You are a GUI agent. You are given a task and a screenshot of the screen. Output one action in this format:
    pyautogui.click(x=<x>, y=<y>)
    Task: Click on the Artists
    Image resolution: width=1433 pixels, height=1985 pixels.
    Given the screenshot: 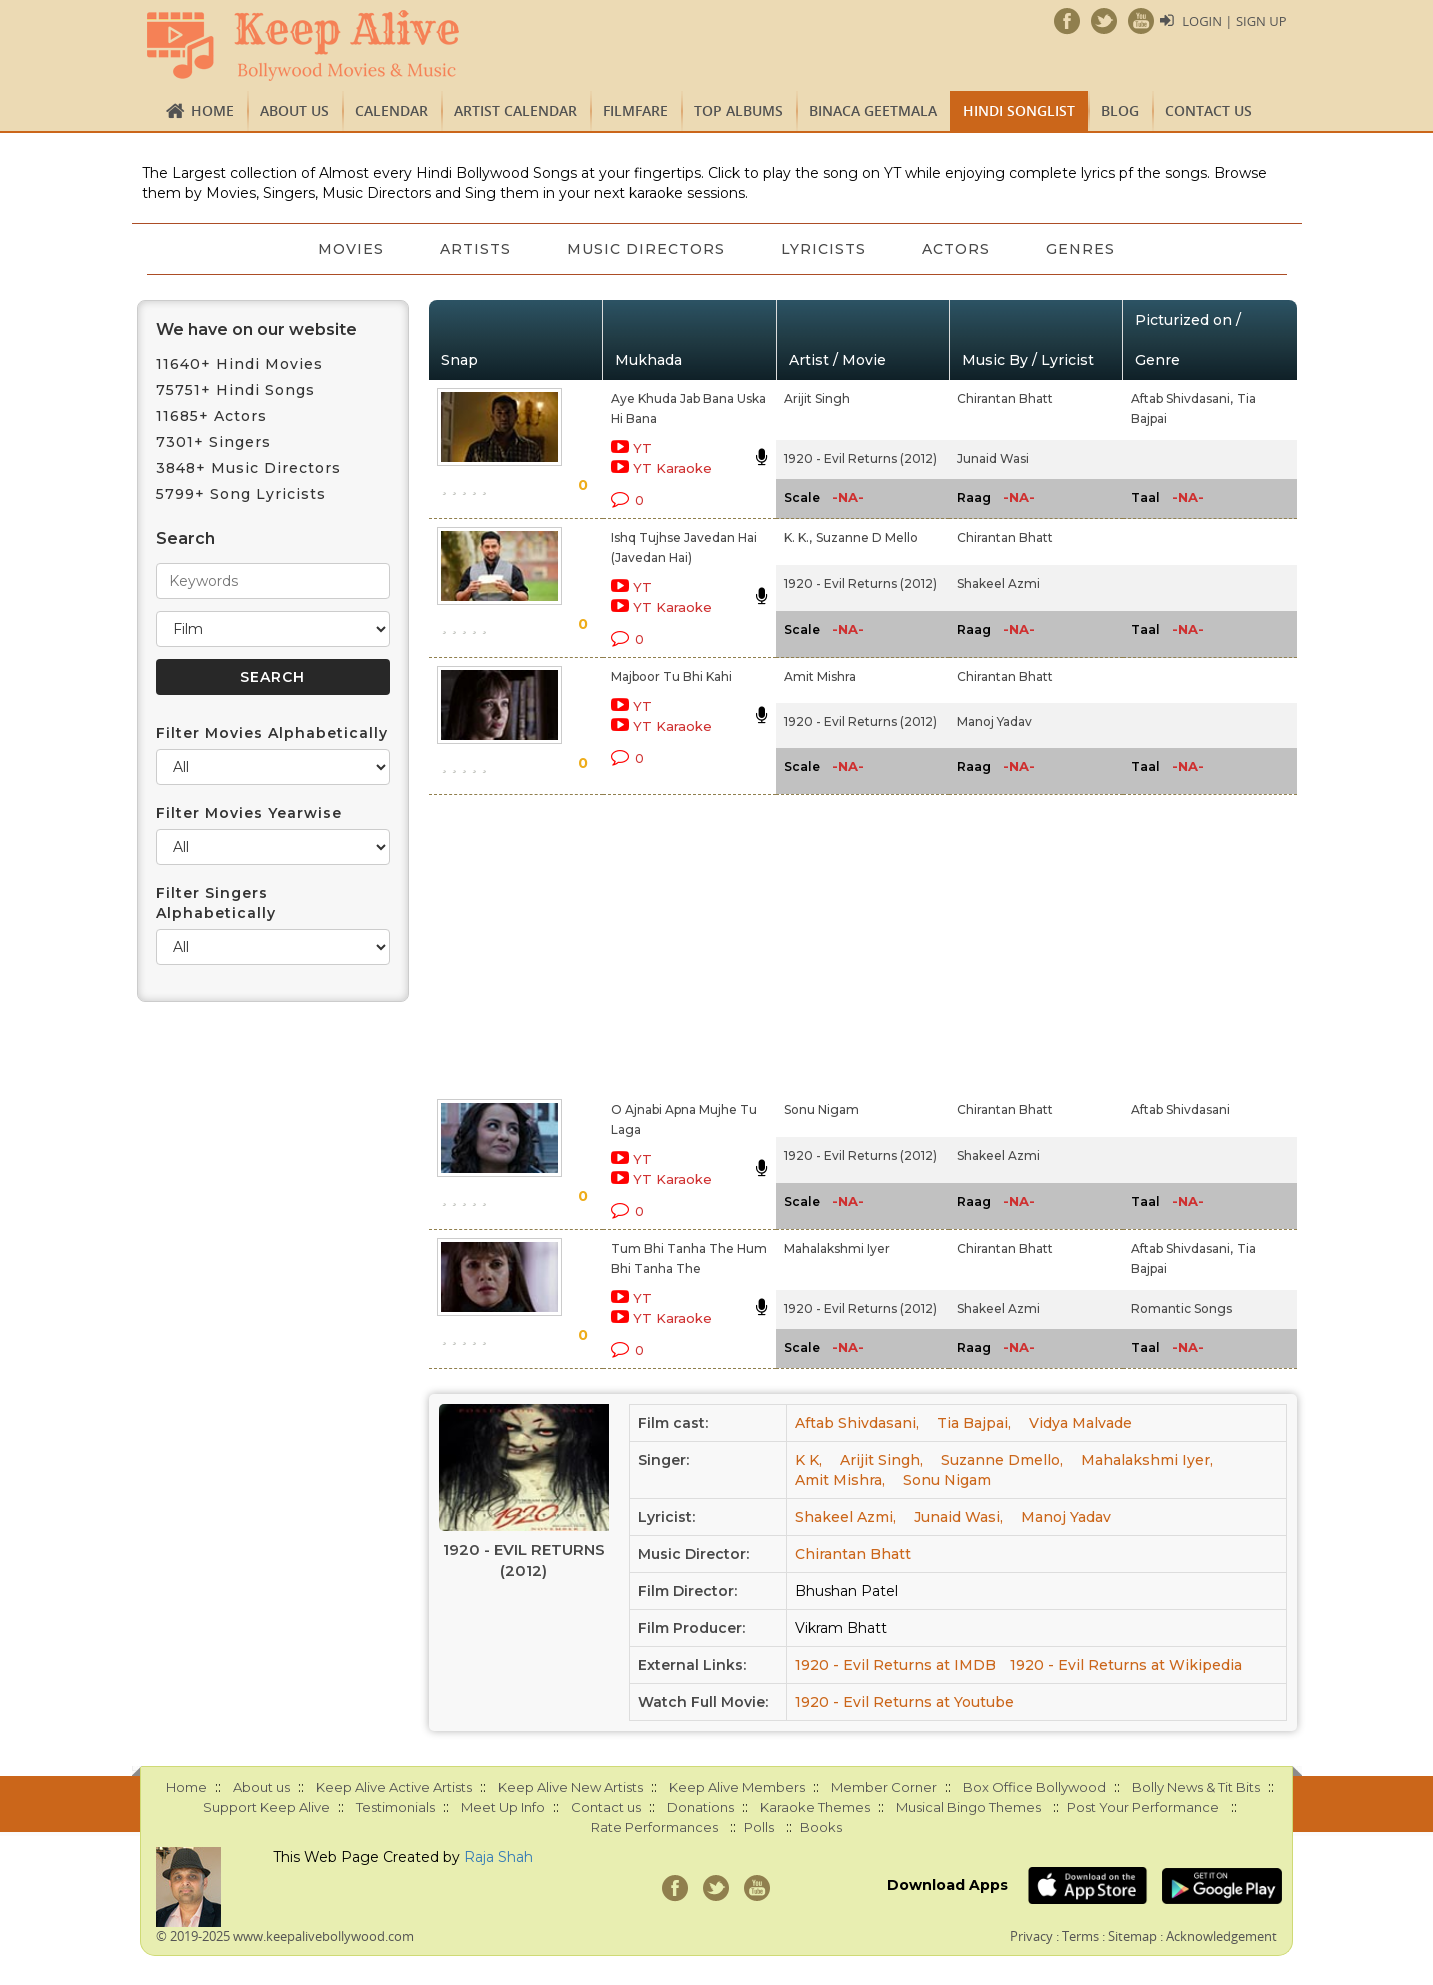 What is the action you would take?
    pyautogui.click(x=475, y=249)
    